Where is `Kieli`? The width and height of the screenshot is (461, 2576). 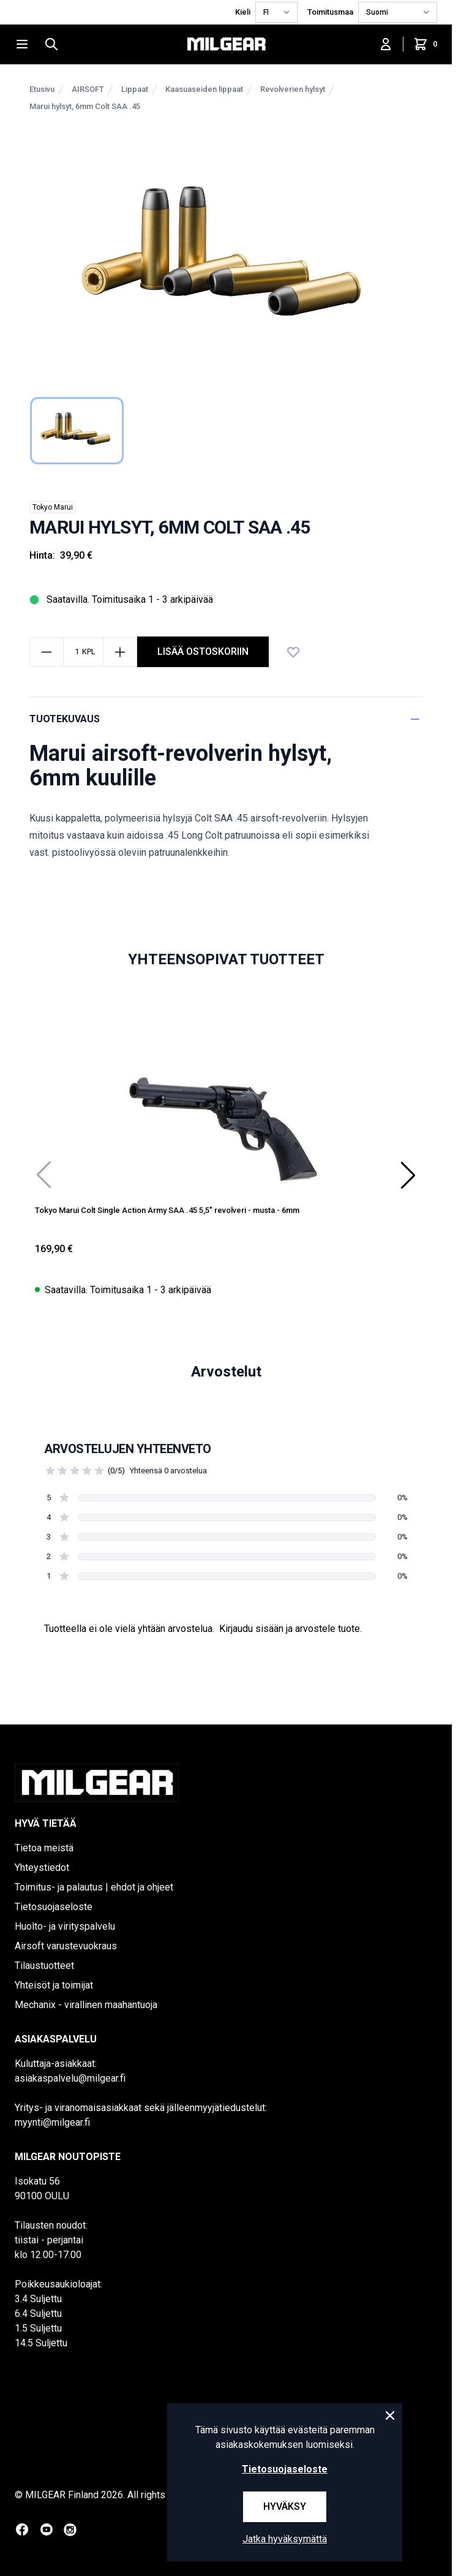 Kieli is located at coordinates (242, 12).